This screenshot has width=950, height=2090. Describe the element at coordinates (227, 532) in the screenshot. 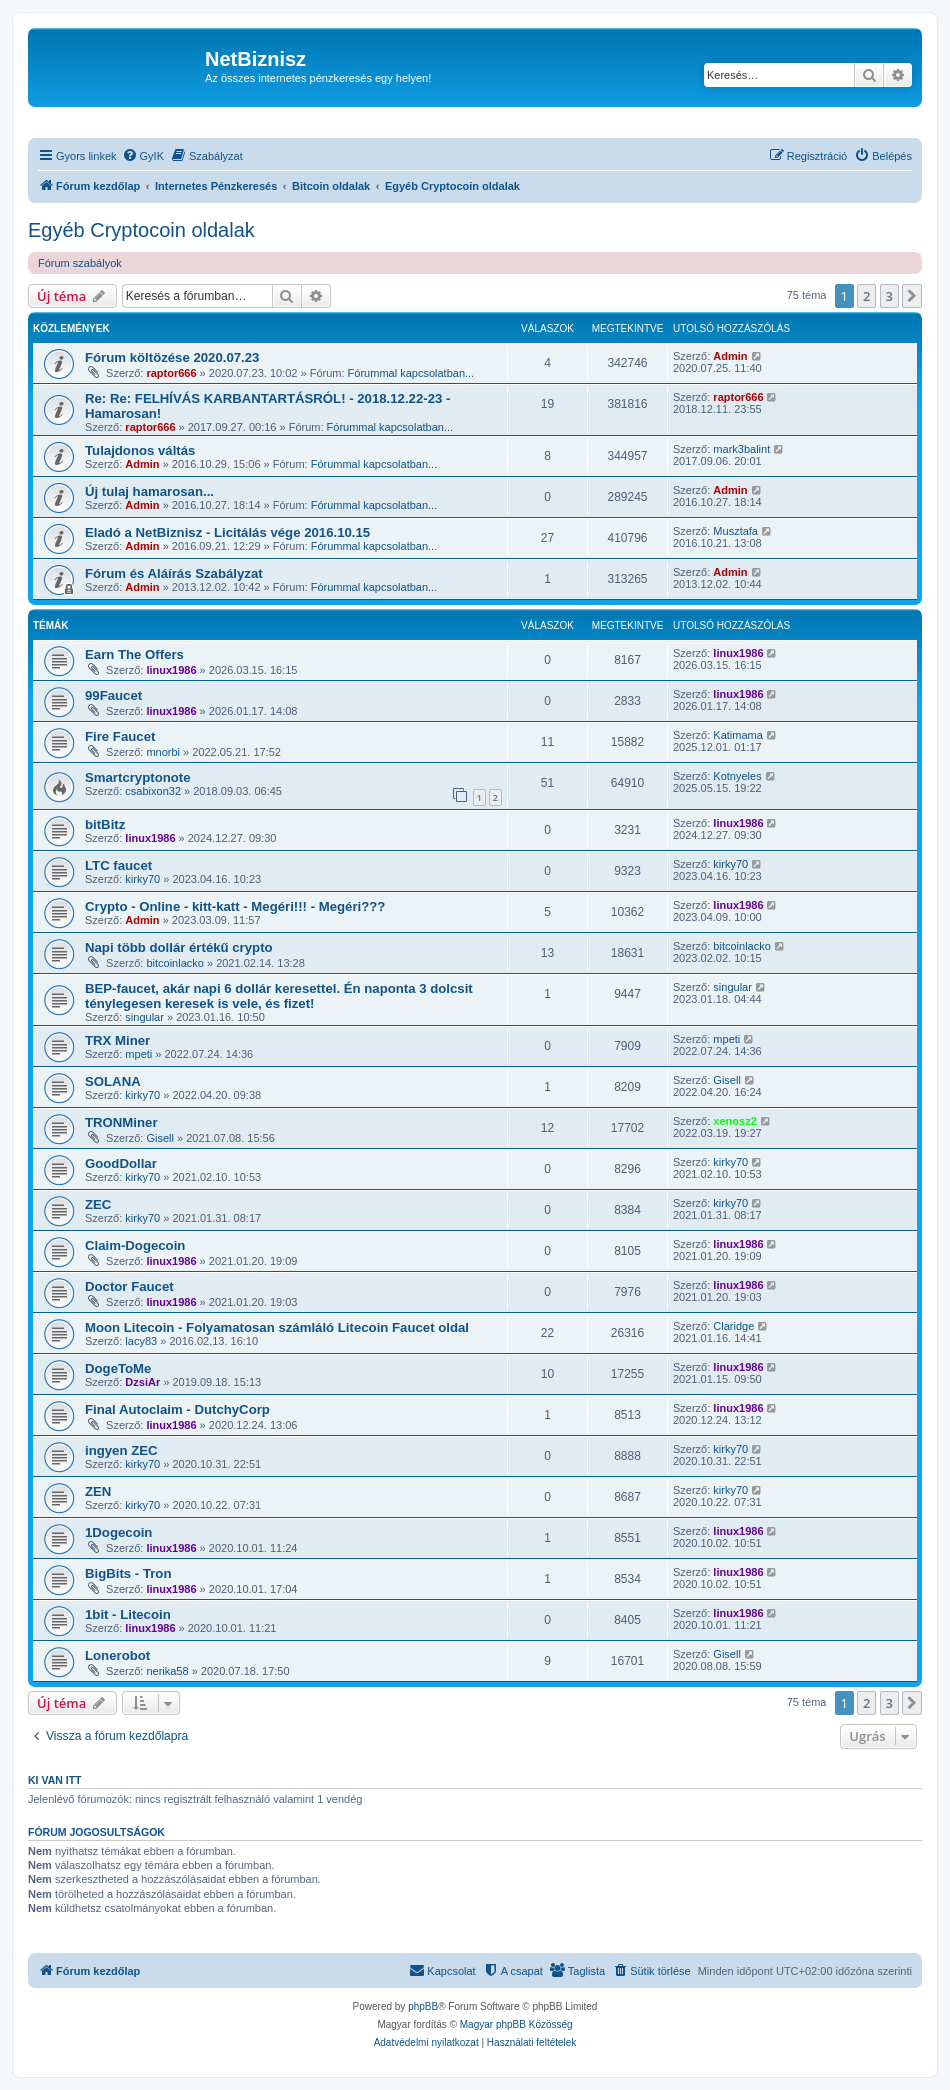

I see `Eladó a NetBiznisz - Licitálás vége 2016.10.15` at that location.